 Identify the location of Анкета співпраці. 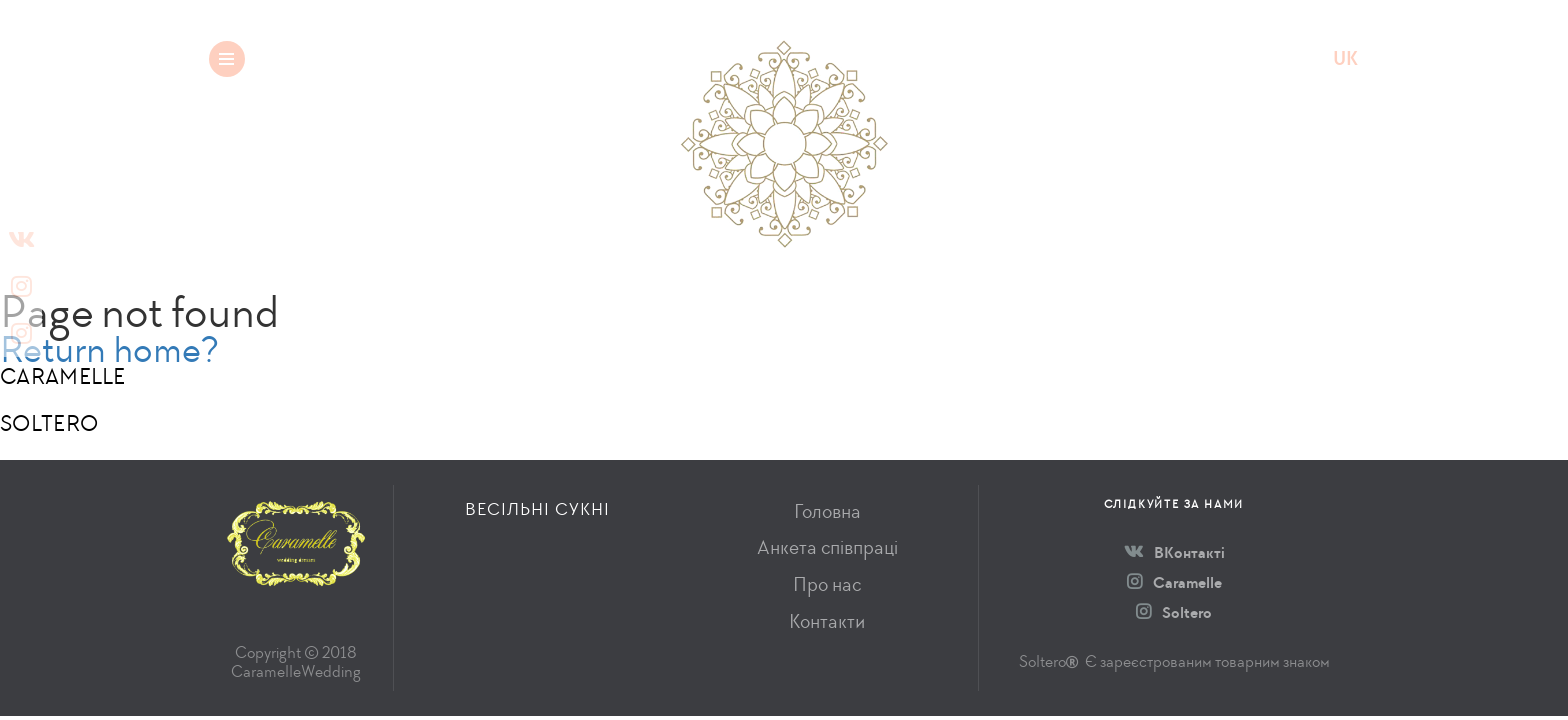
(827, 547).